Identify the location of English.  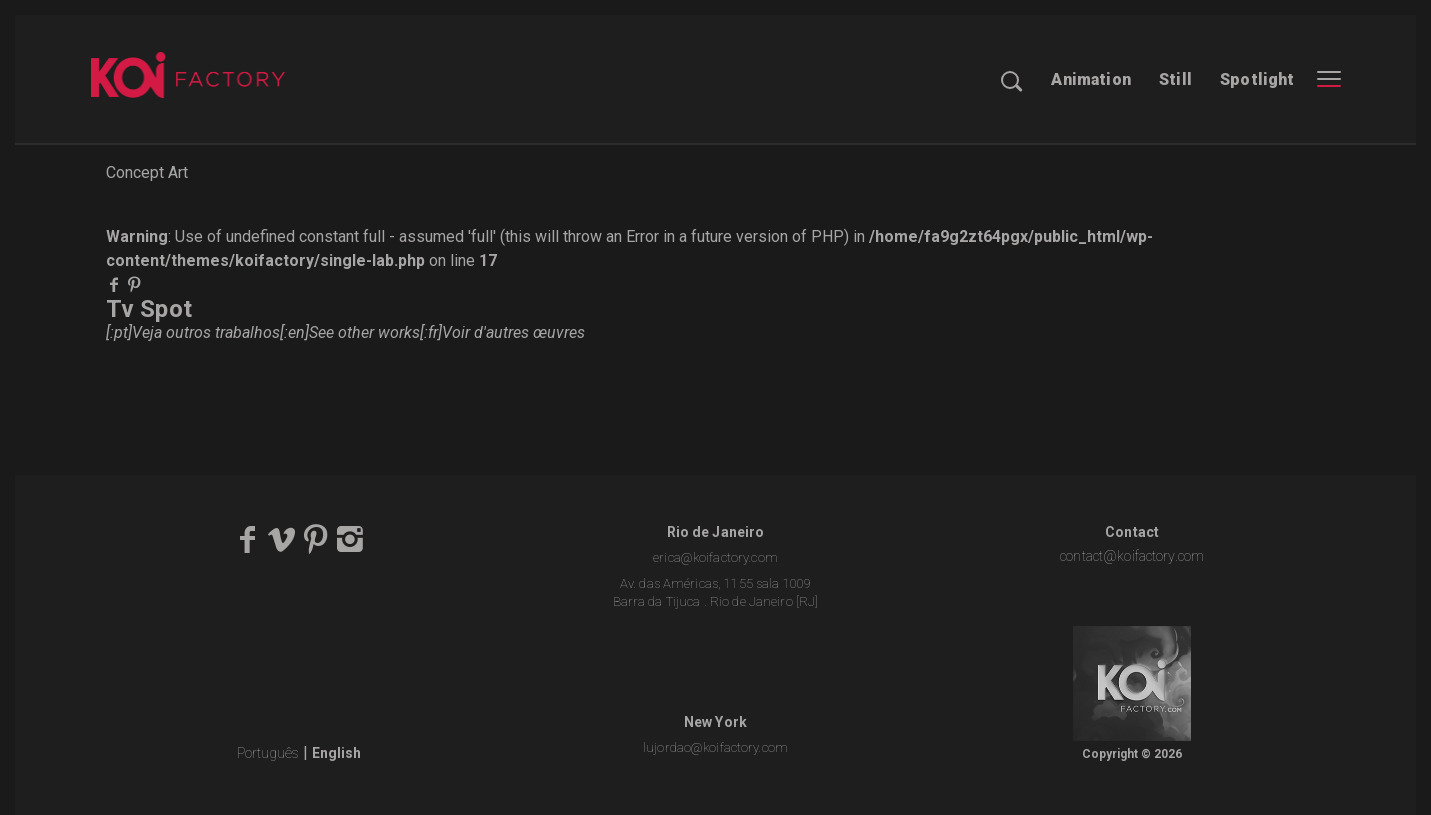
(336, 753).